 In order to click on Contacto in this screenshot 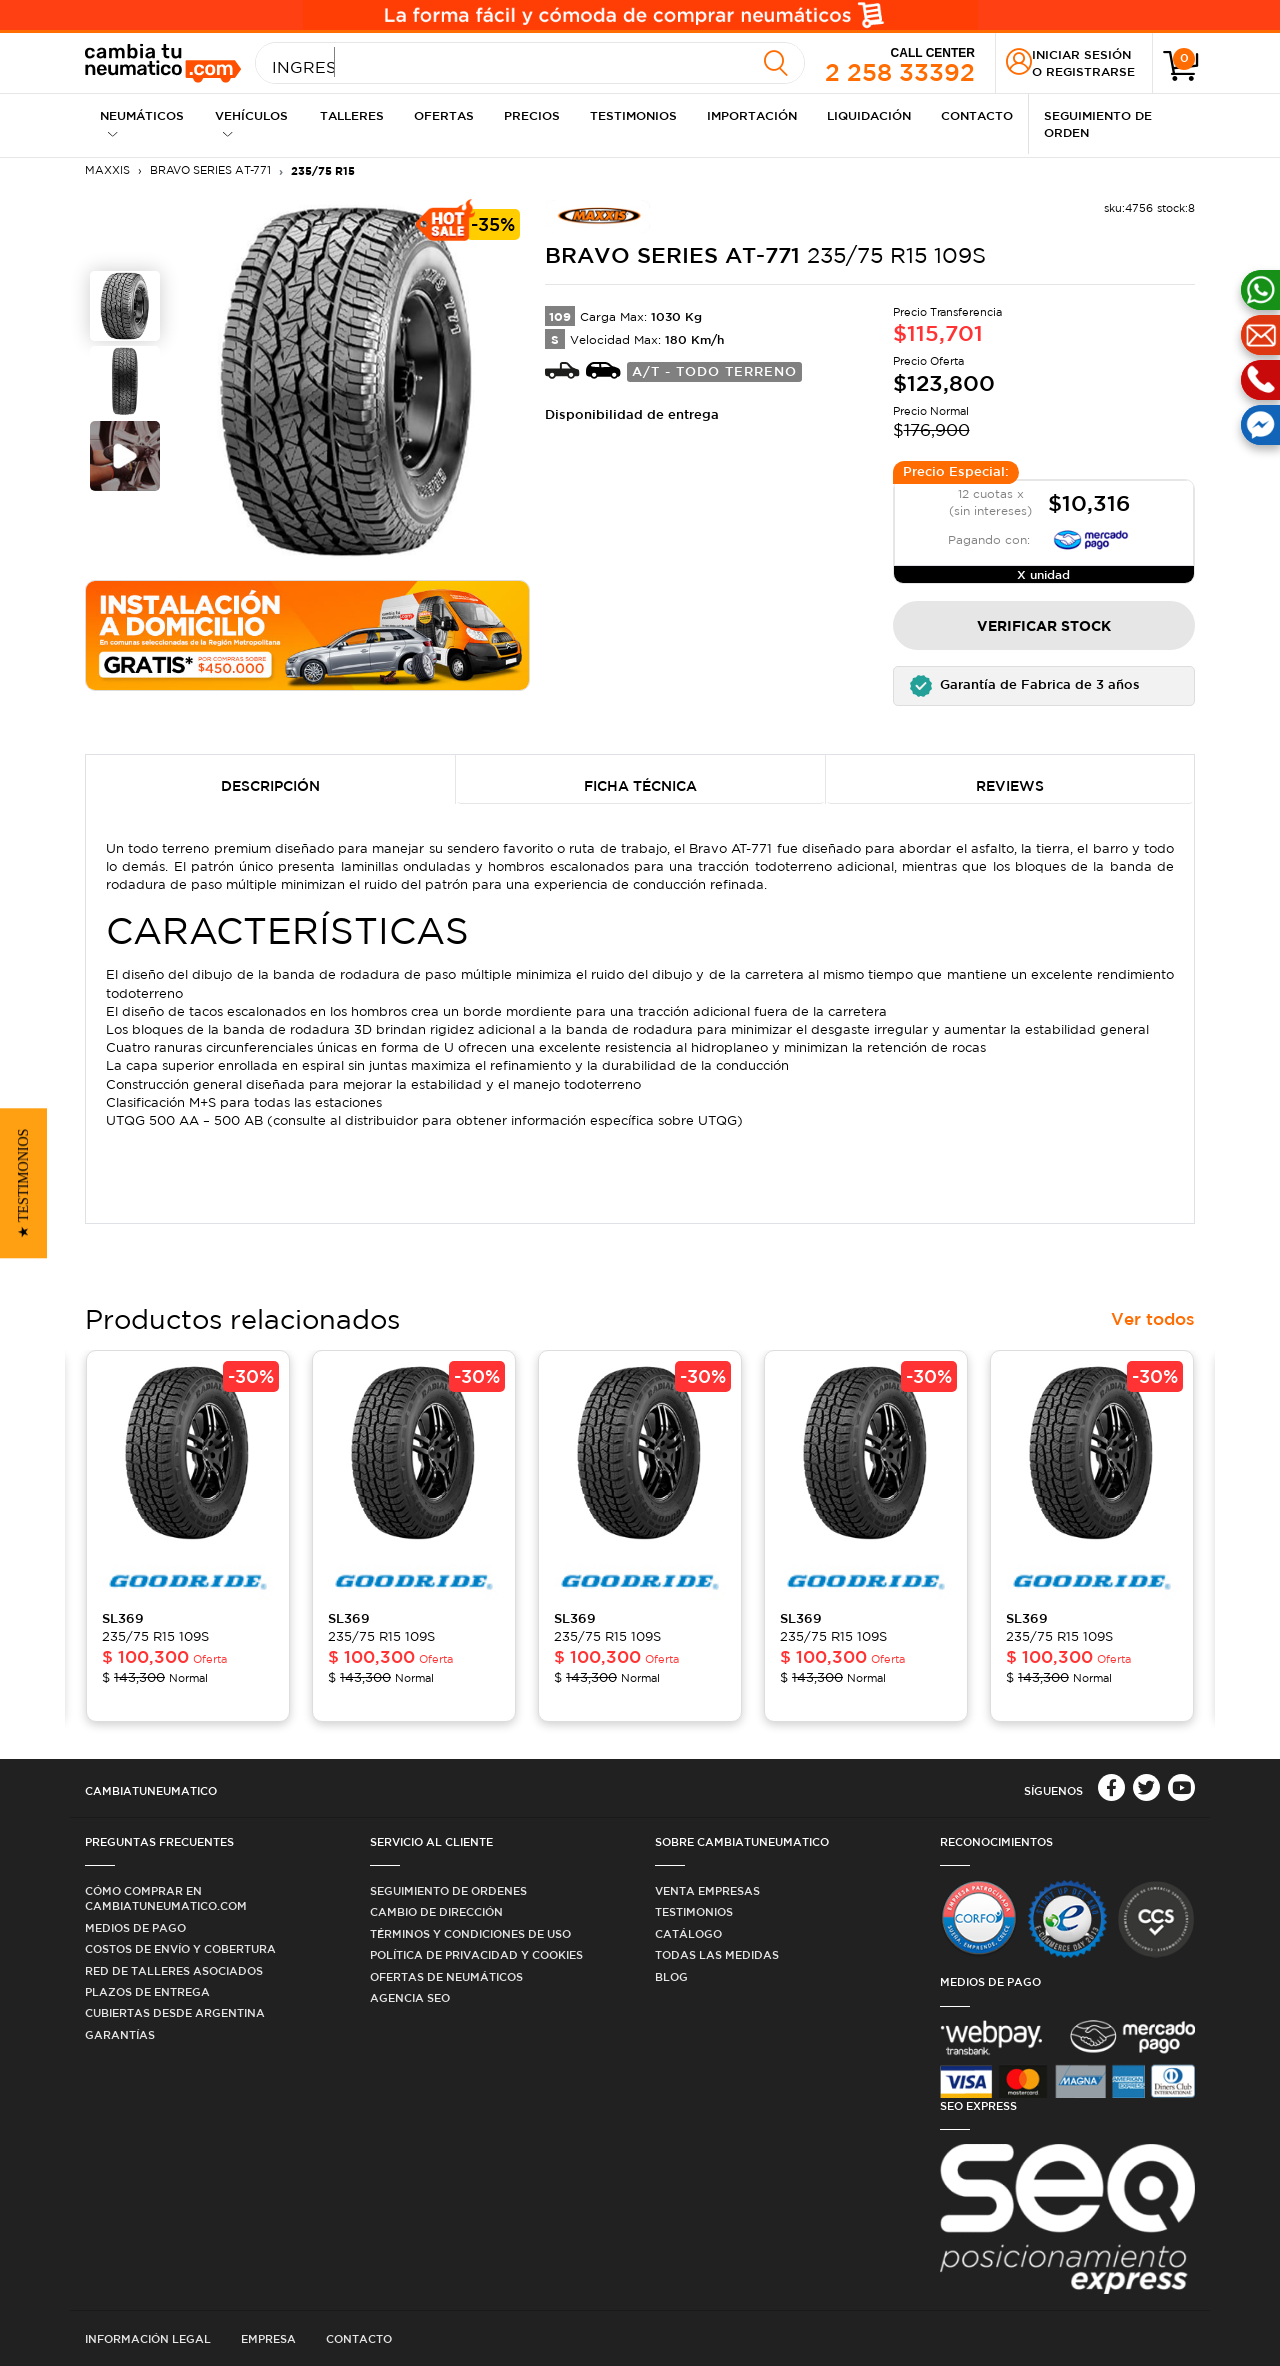, I will do `click(977, 115)`.